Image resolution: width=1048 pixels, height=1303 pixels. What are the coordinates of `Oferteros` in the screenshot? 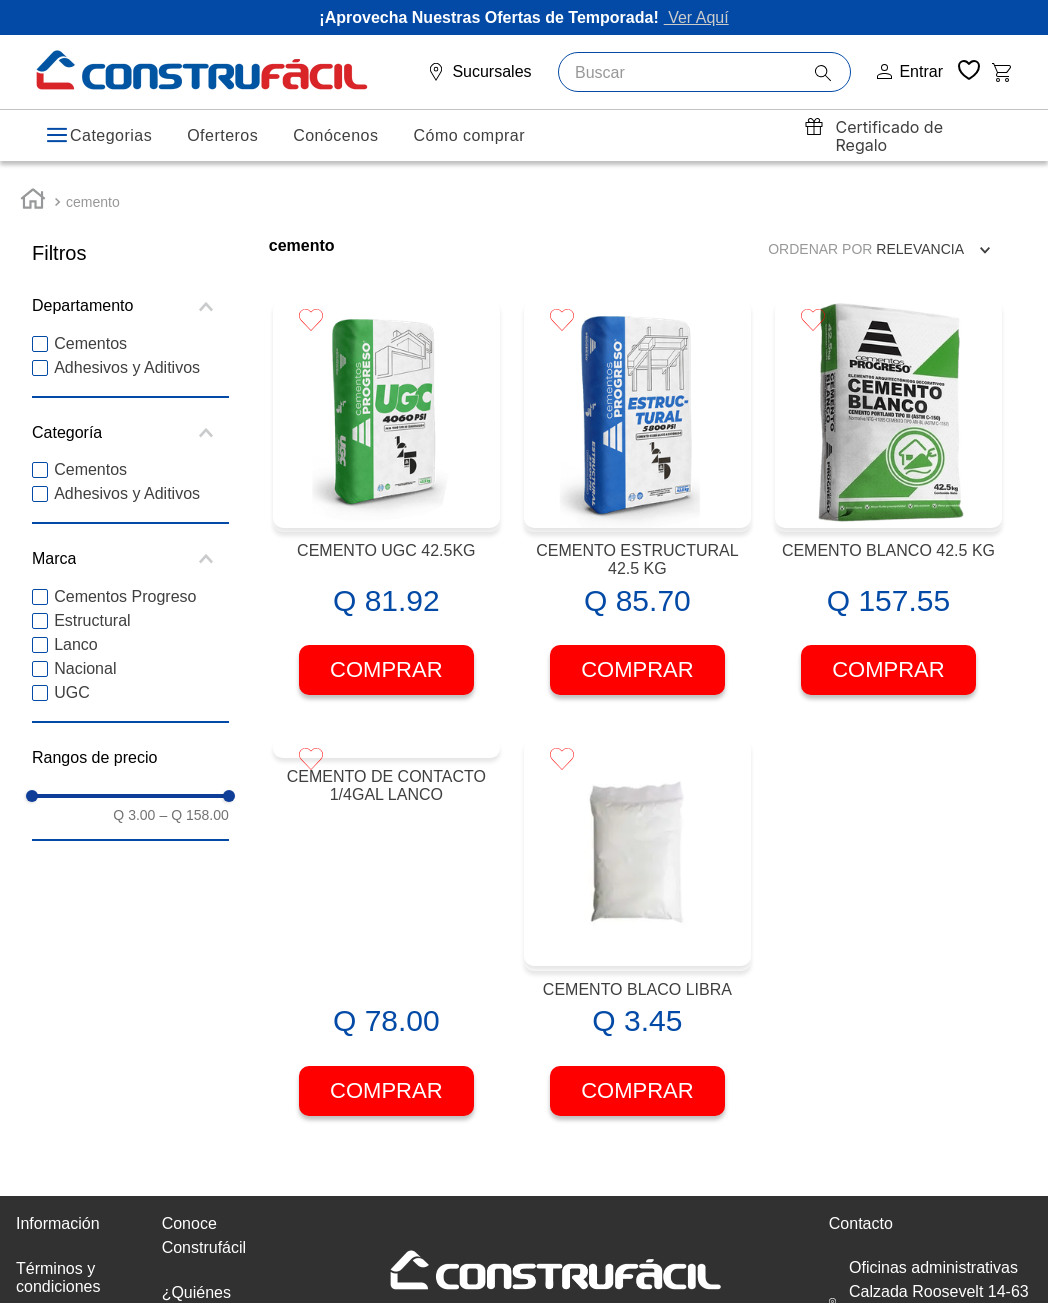 It's located at (222, 135).